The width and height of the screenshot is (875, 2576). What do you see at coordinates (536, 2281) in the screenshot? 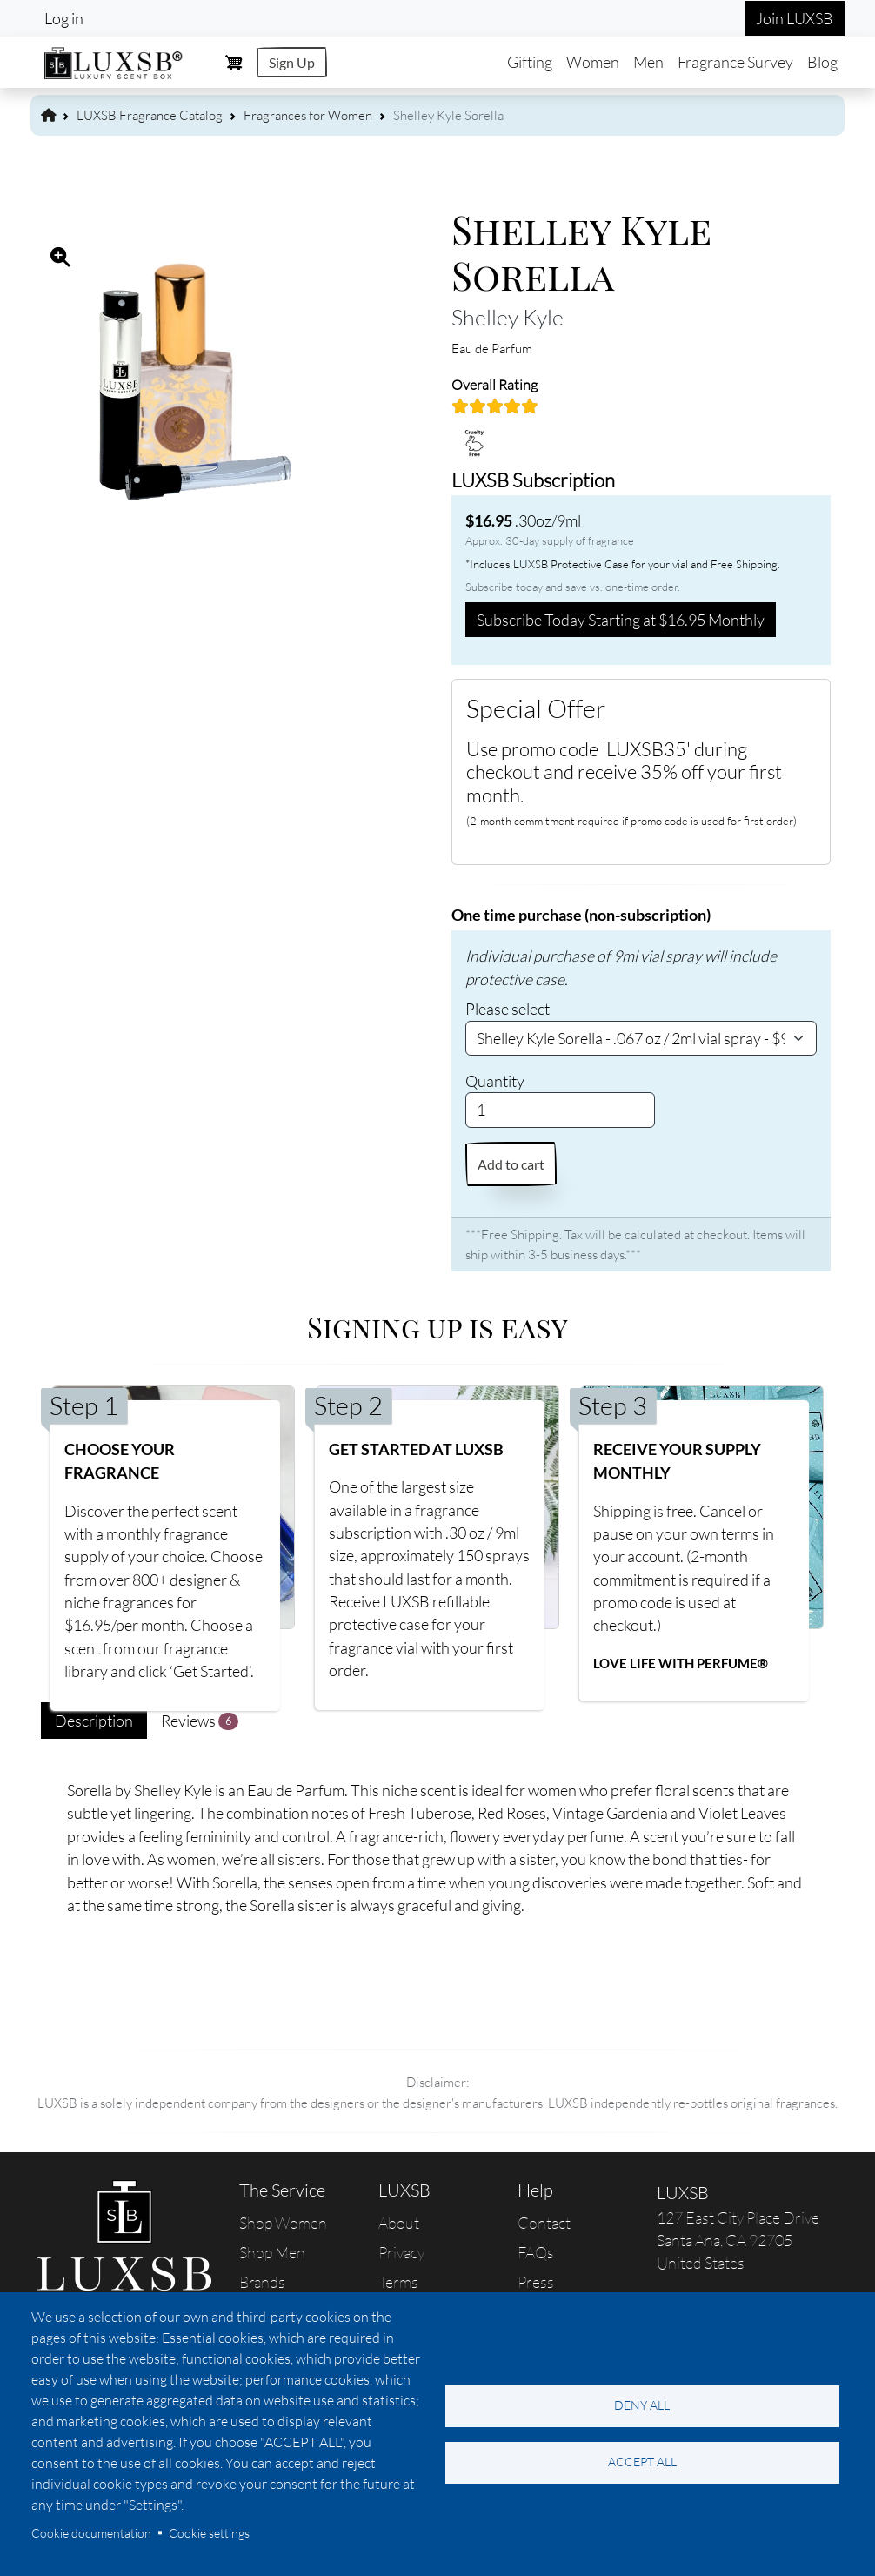
I see `Press` at bounding box center [536, 2281].